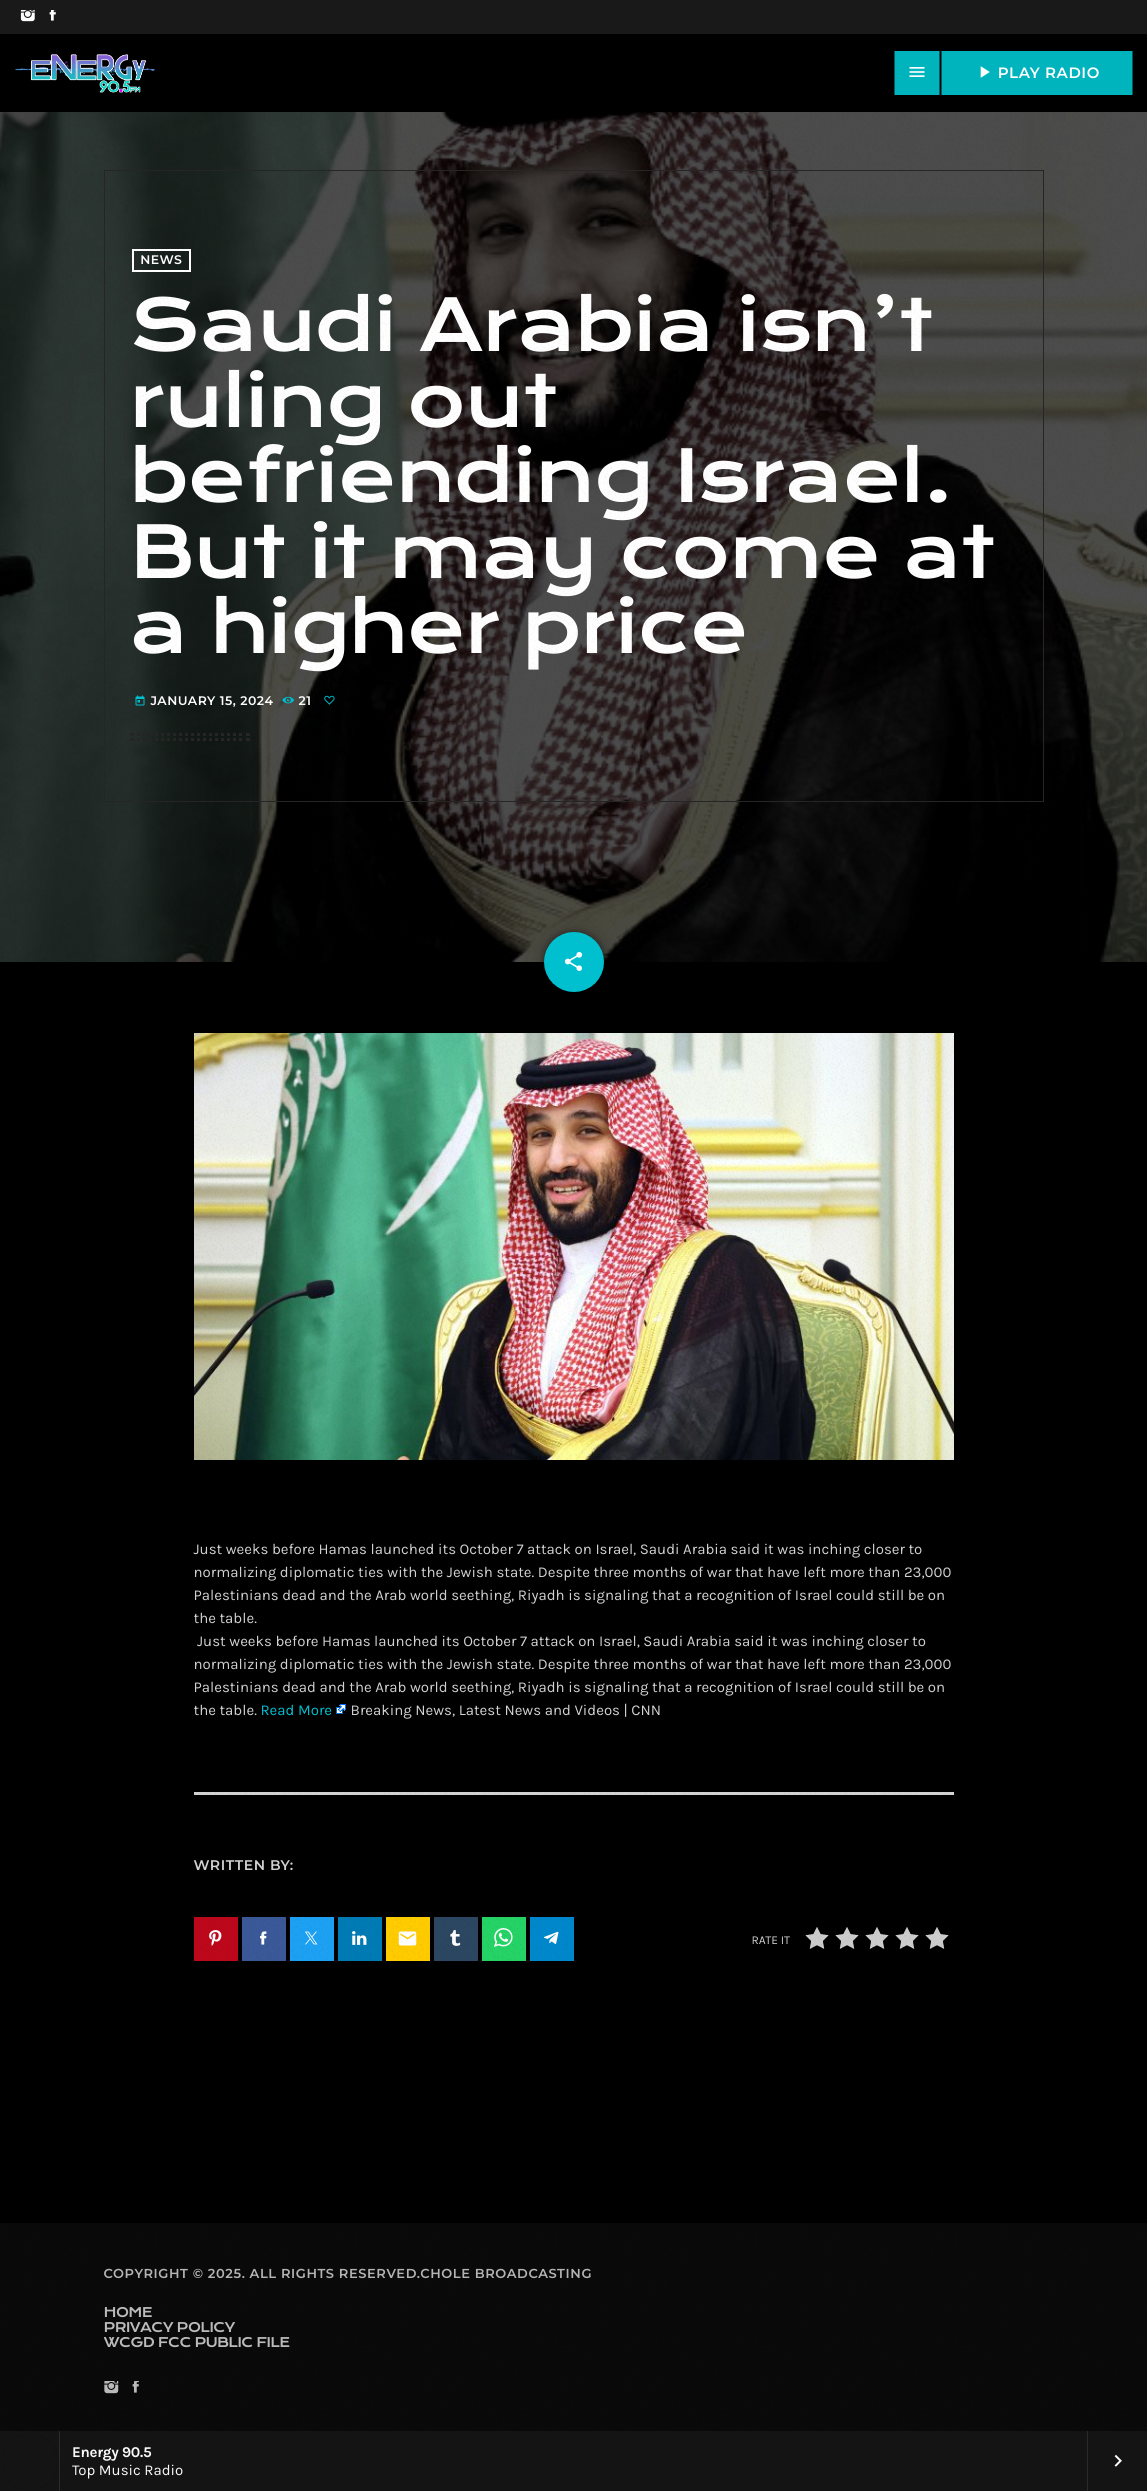 Image resolution: width=1147 pixels, height=2491 pixels. What do you see at coordinates (85, 73) in the screenshot?
I see `[Home link]` at bounding box center [85, 73].